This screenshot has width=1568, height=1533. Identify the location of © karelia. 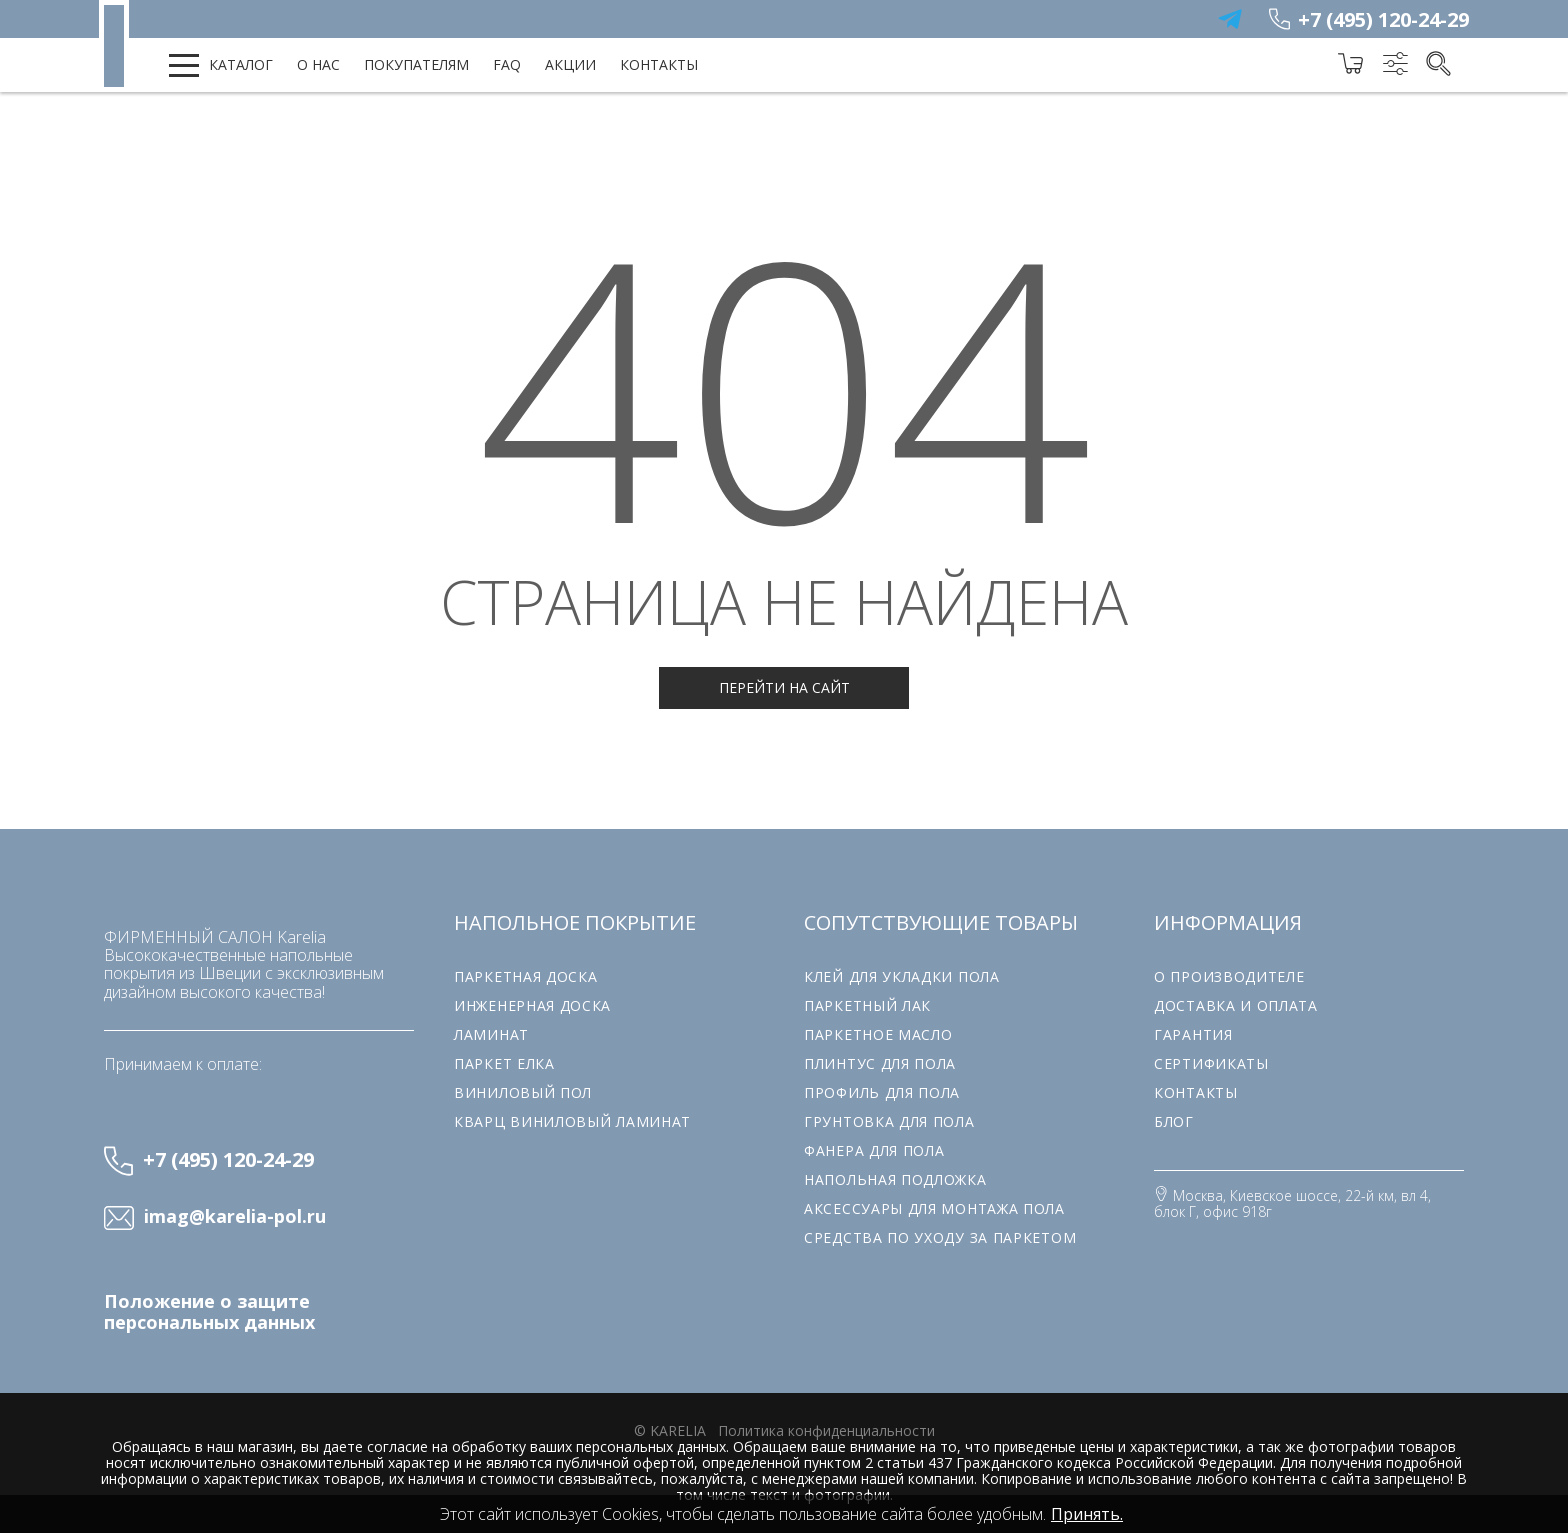
(670, 1430).